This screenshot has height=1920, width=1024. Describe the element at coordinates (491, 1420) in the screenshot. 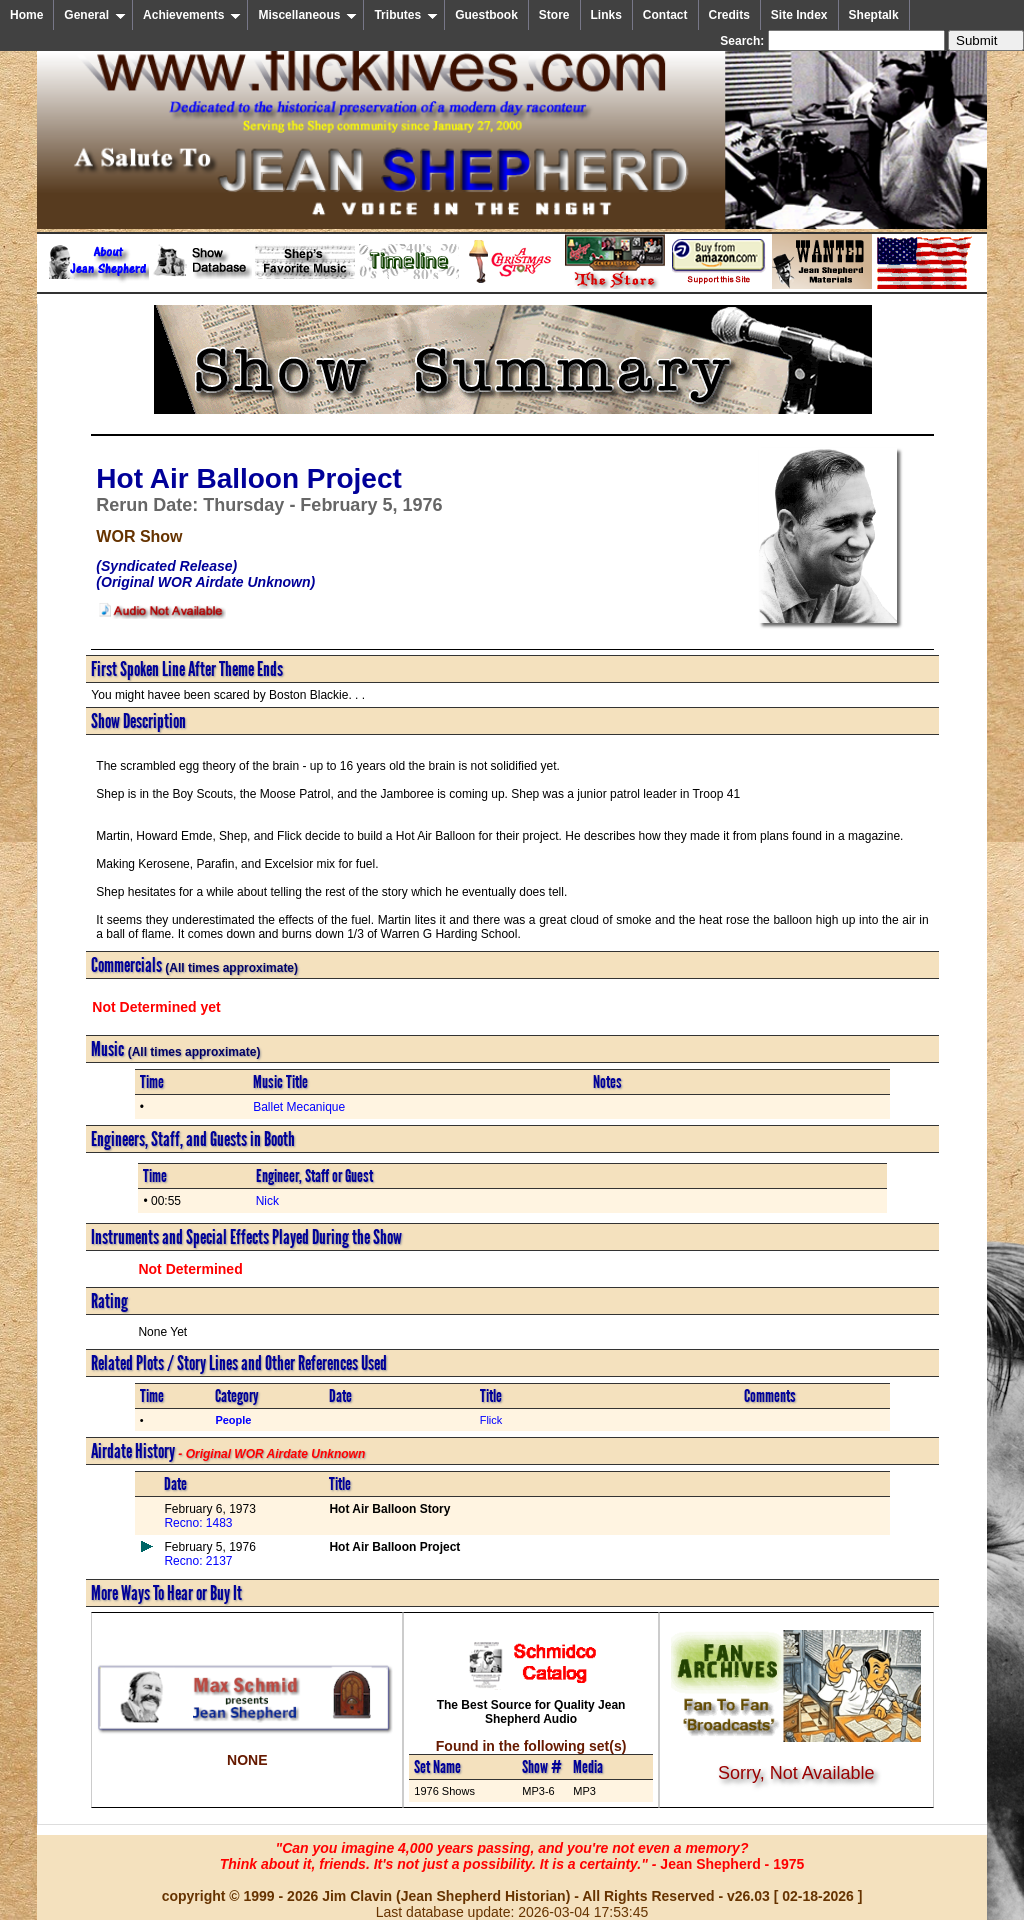

I see `Flick` at that location.